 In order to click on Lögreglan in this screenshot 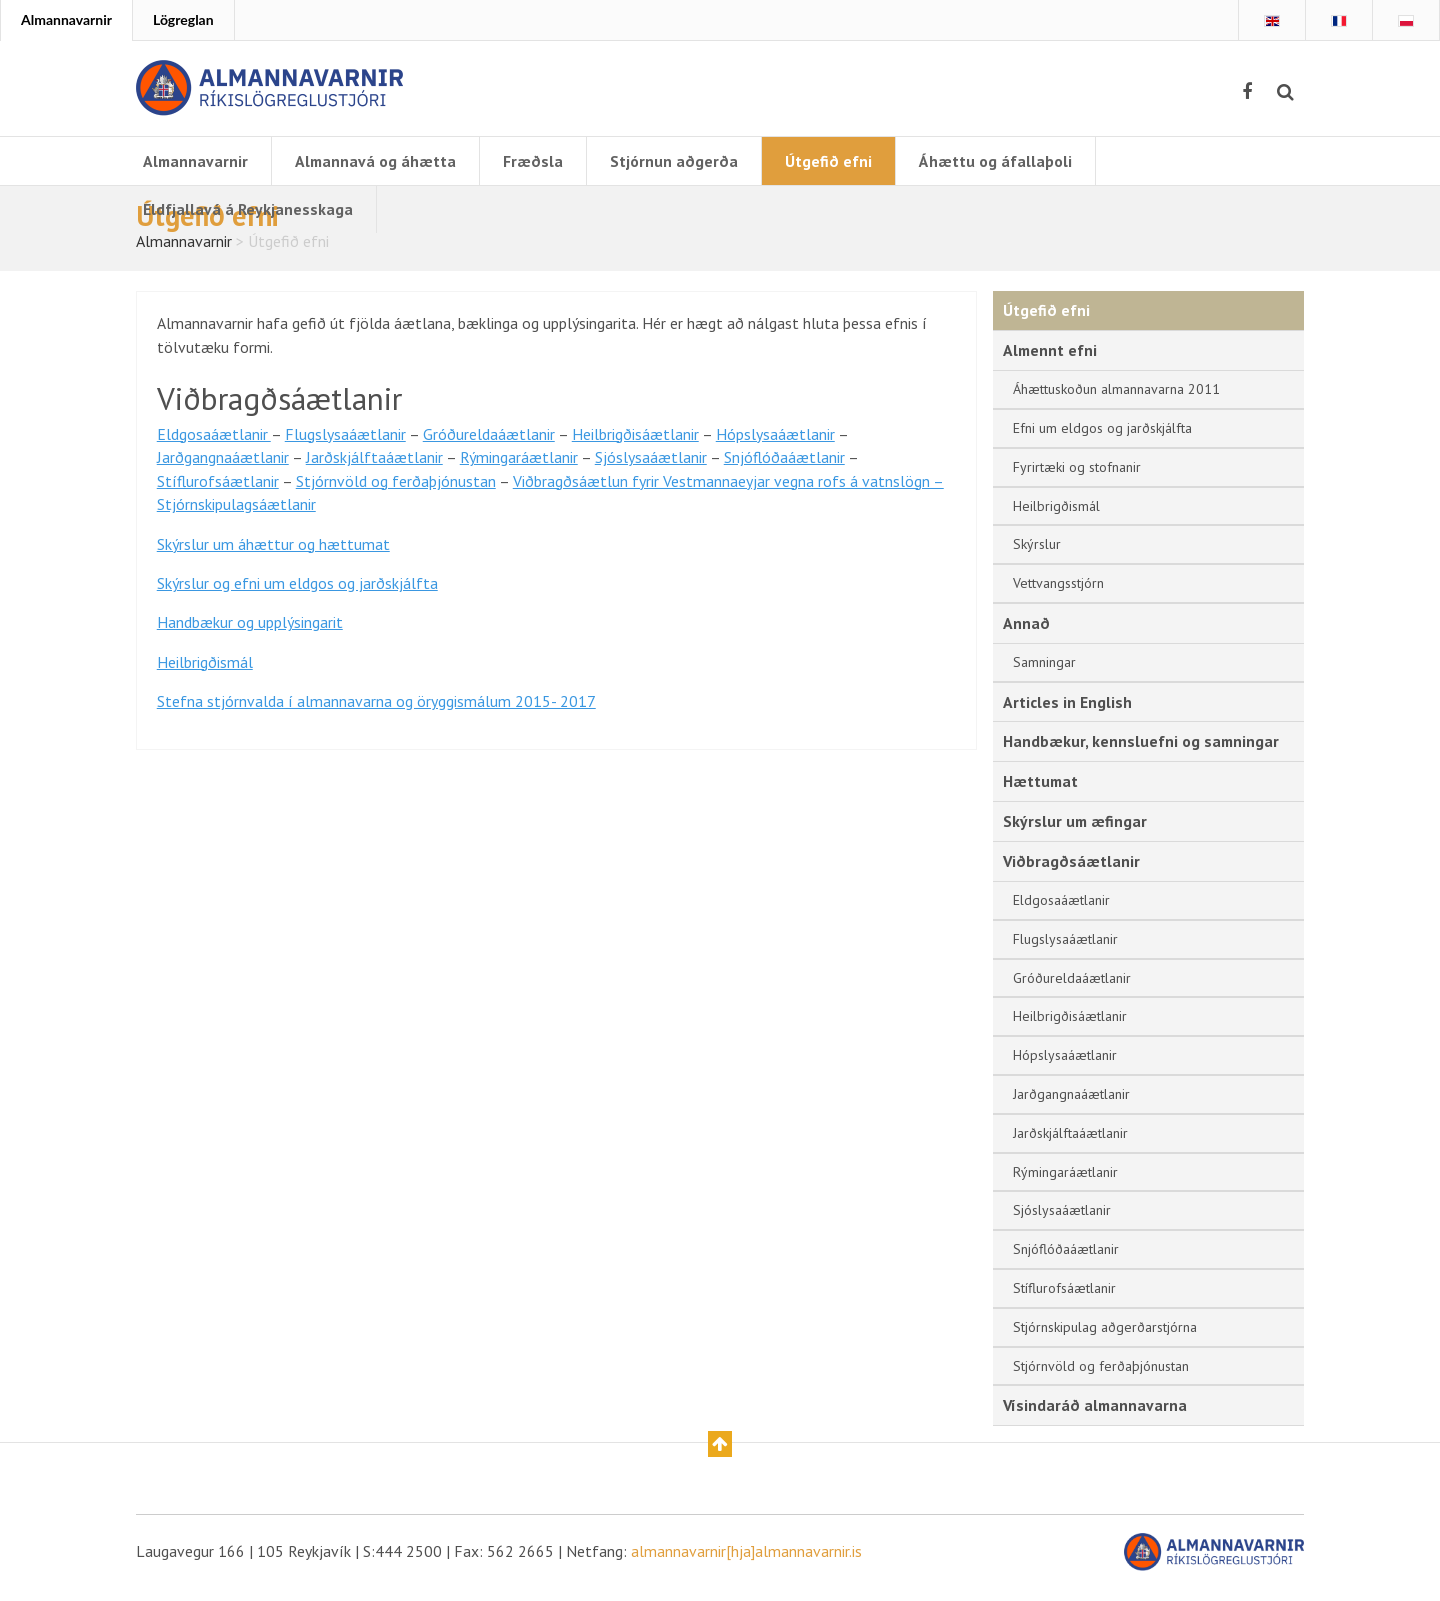, I will do `click(183, 19)`.